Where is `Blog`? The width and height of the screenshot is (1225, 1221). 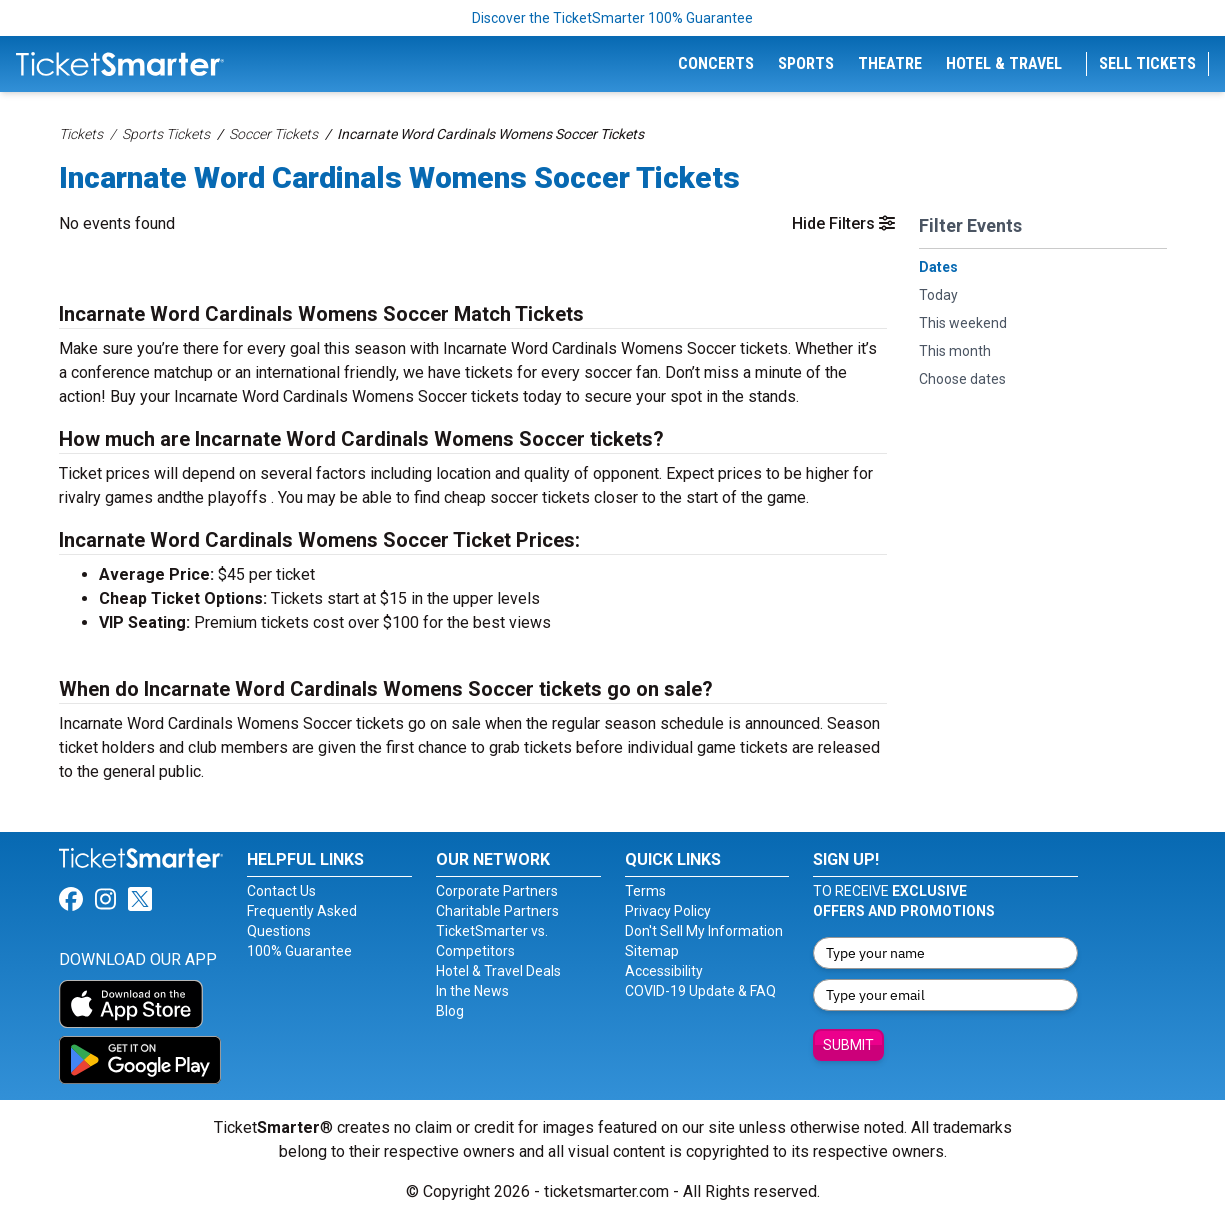 Blog is located at coordinates (450, 1011).